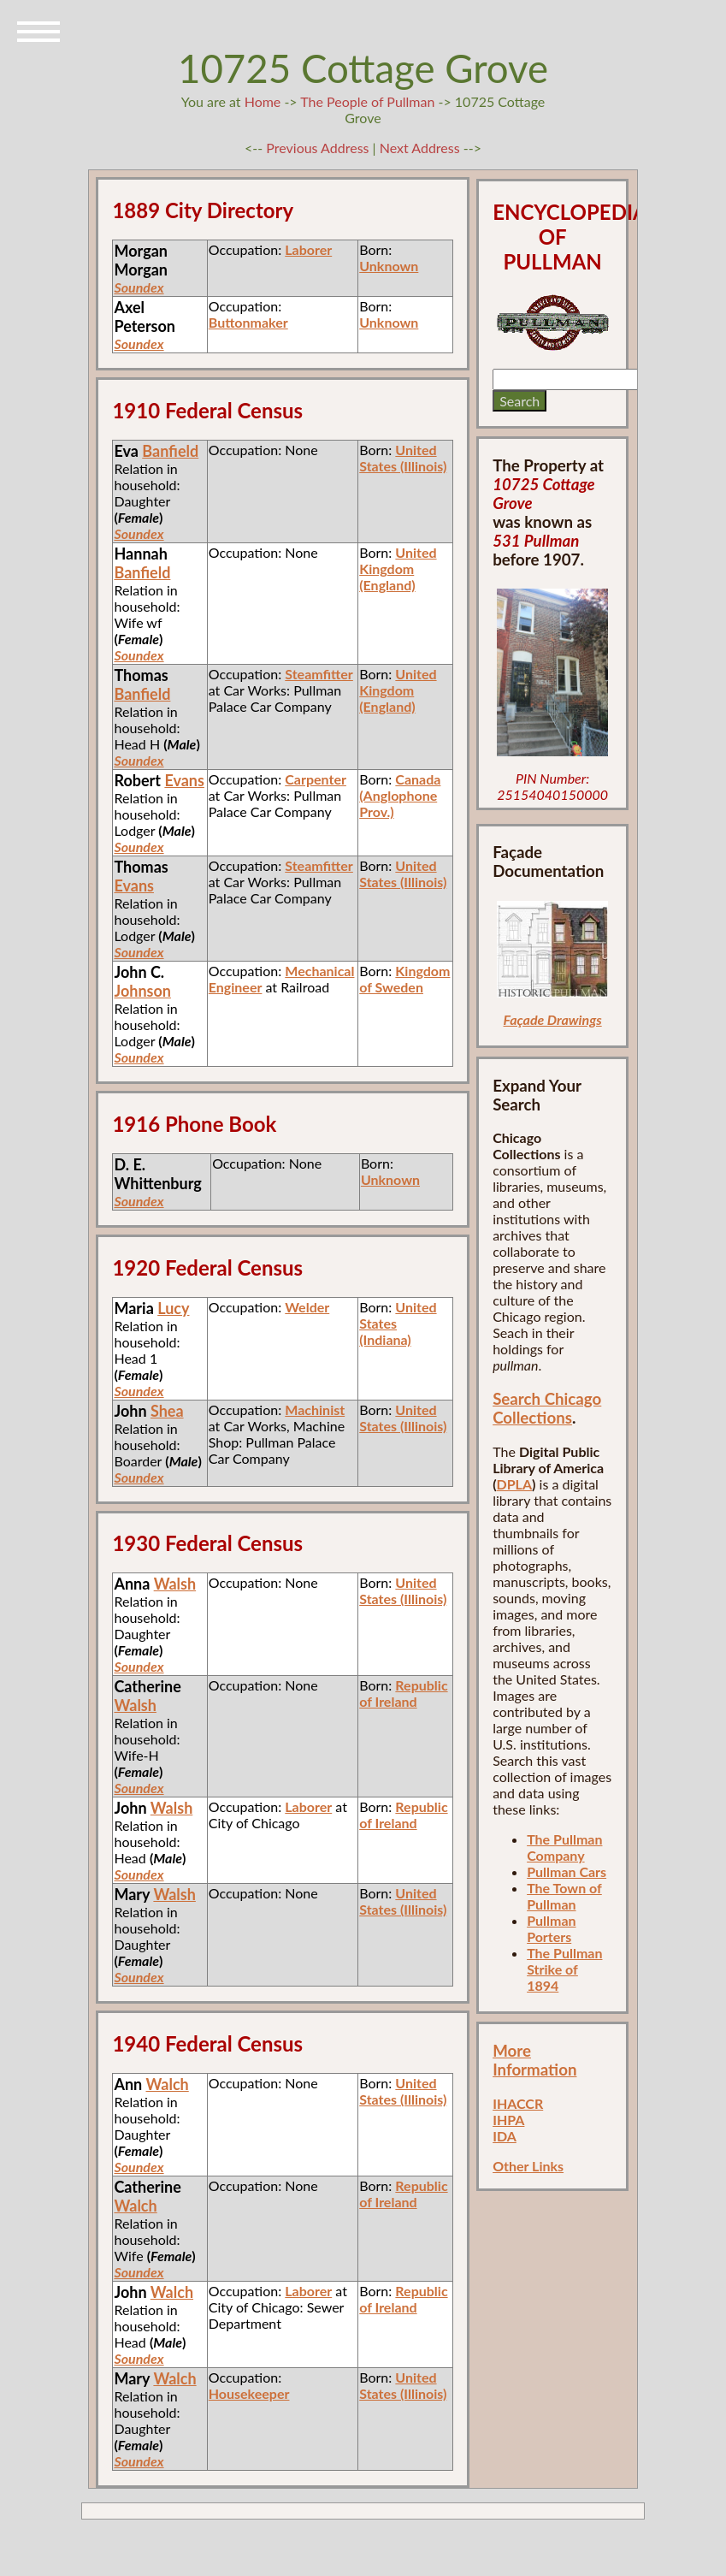 This screenshot has width=726, height=2576. I want to click on United Kingdom (England), so click(397, 568).